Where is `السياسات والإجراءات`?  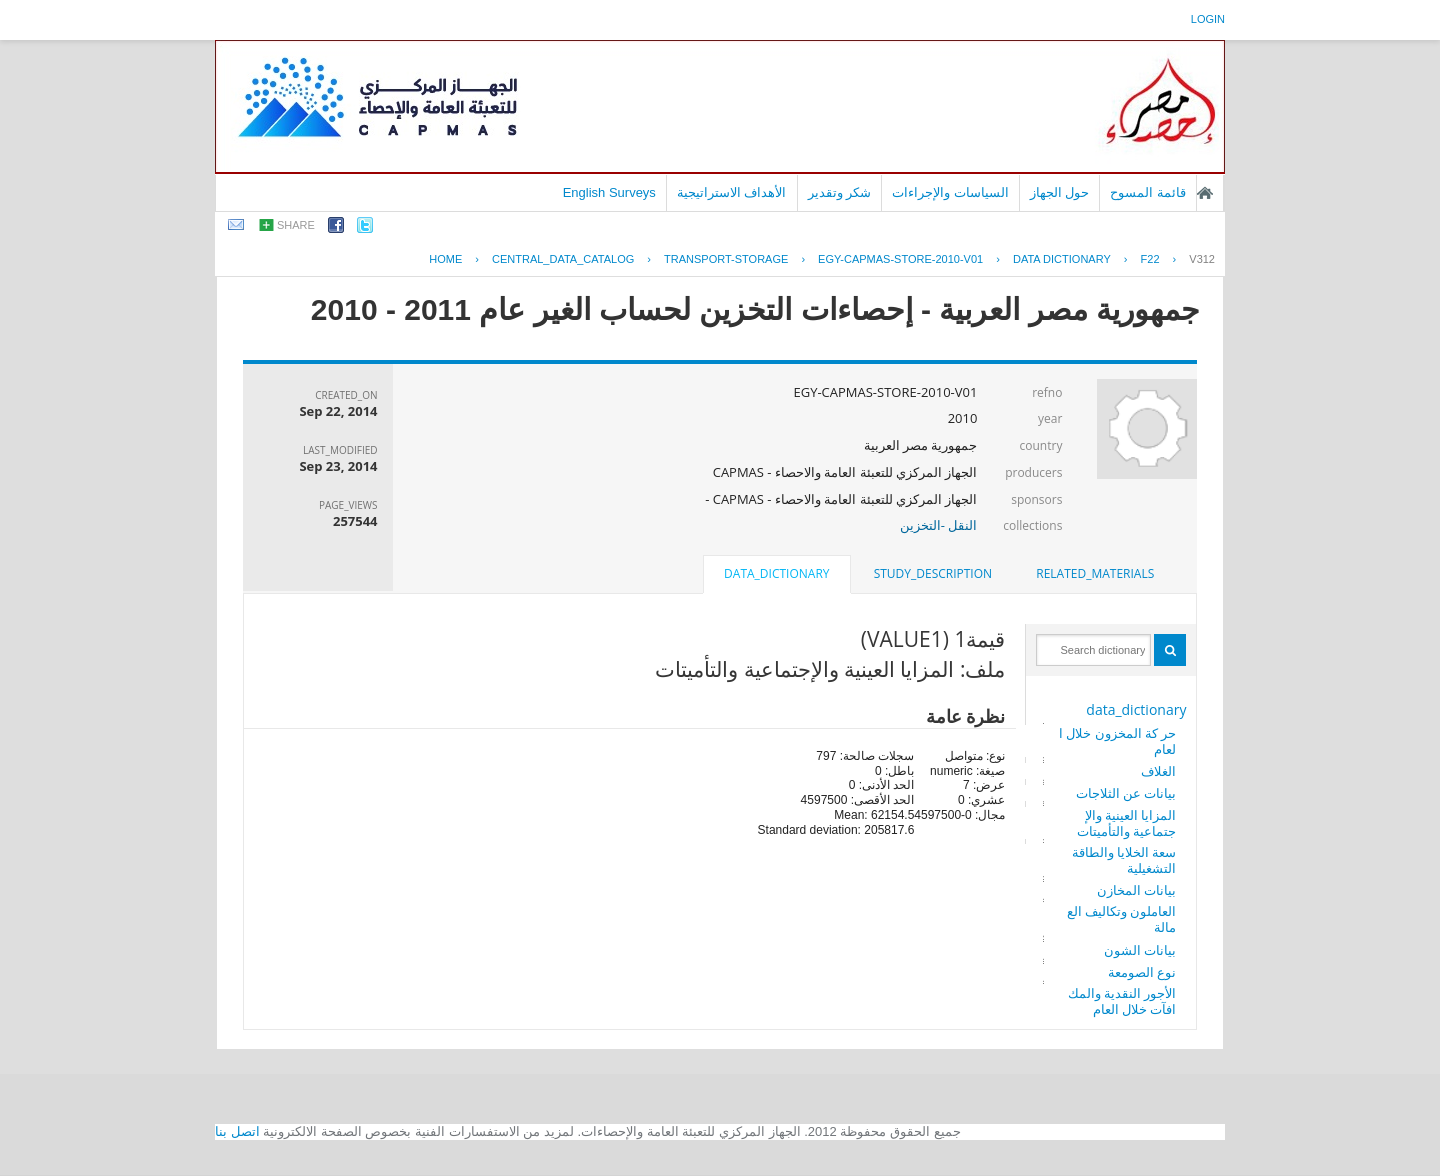
السياسات والإجراءات is located at coordinates (950, 192).